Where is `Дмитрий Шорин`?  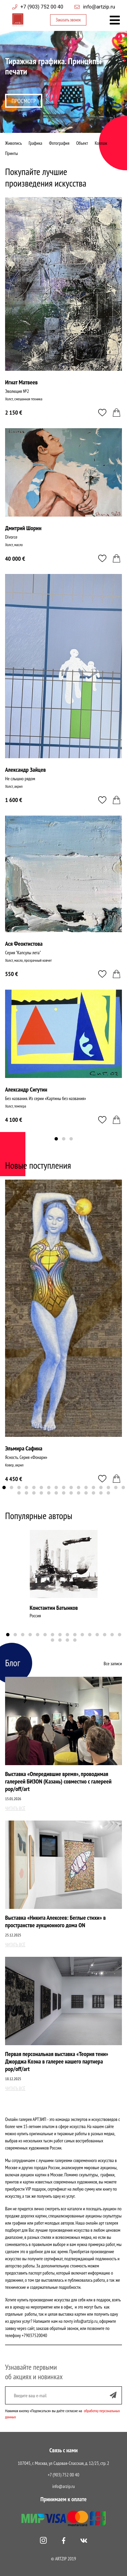 Дмитрий Шорин is located at coordinates (23, 528).